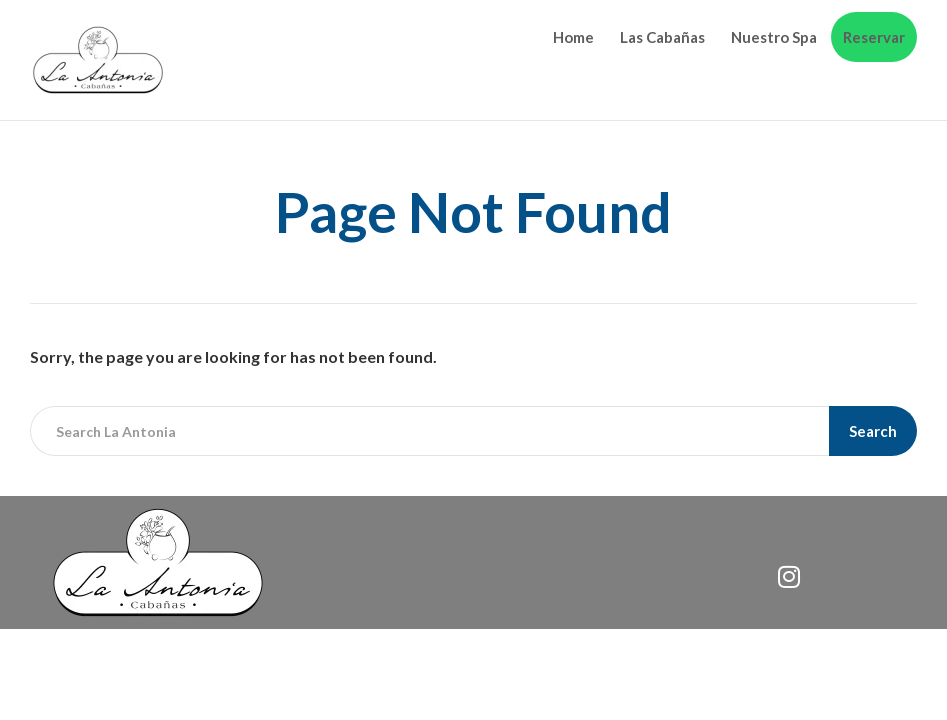 This screenshot has height=720, width=947. Describe the element at coordinates (873, 431) in the screenshot. I see `Search` at that location.